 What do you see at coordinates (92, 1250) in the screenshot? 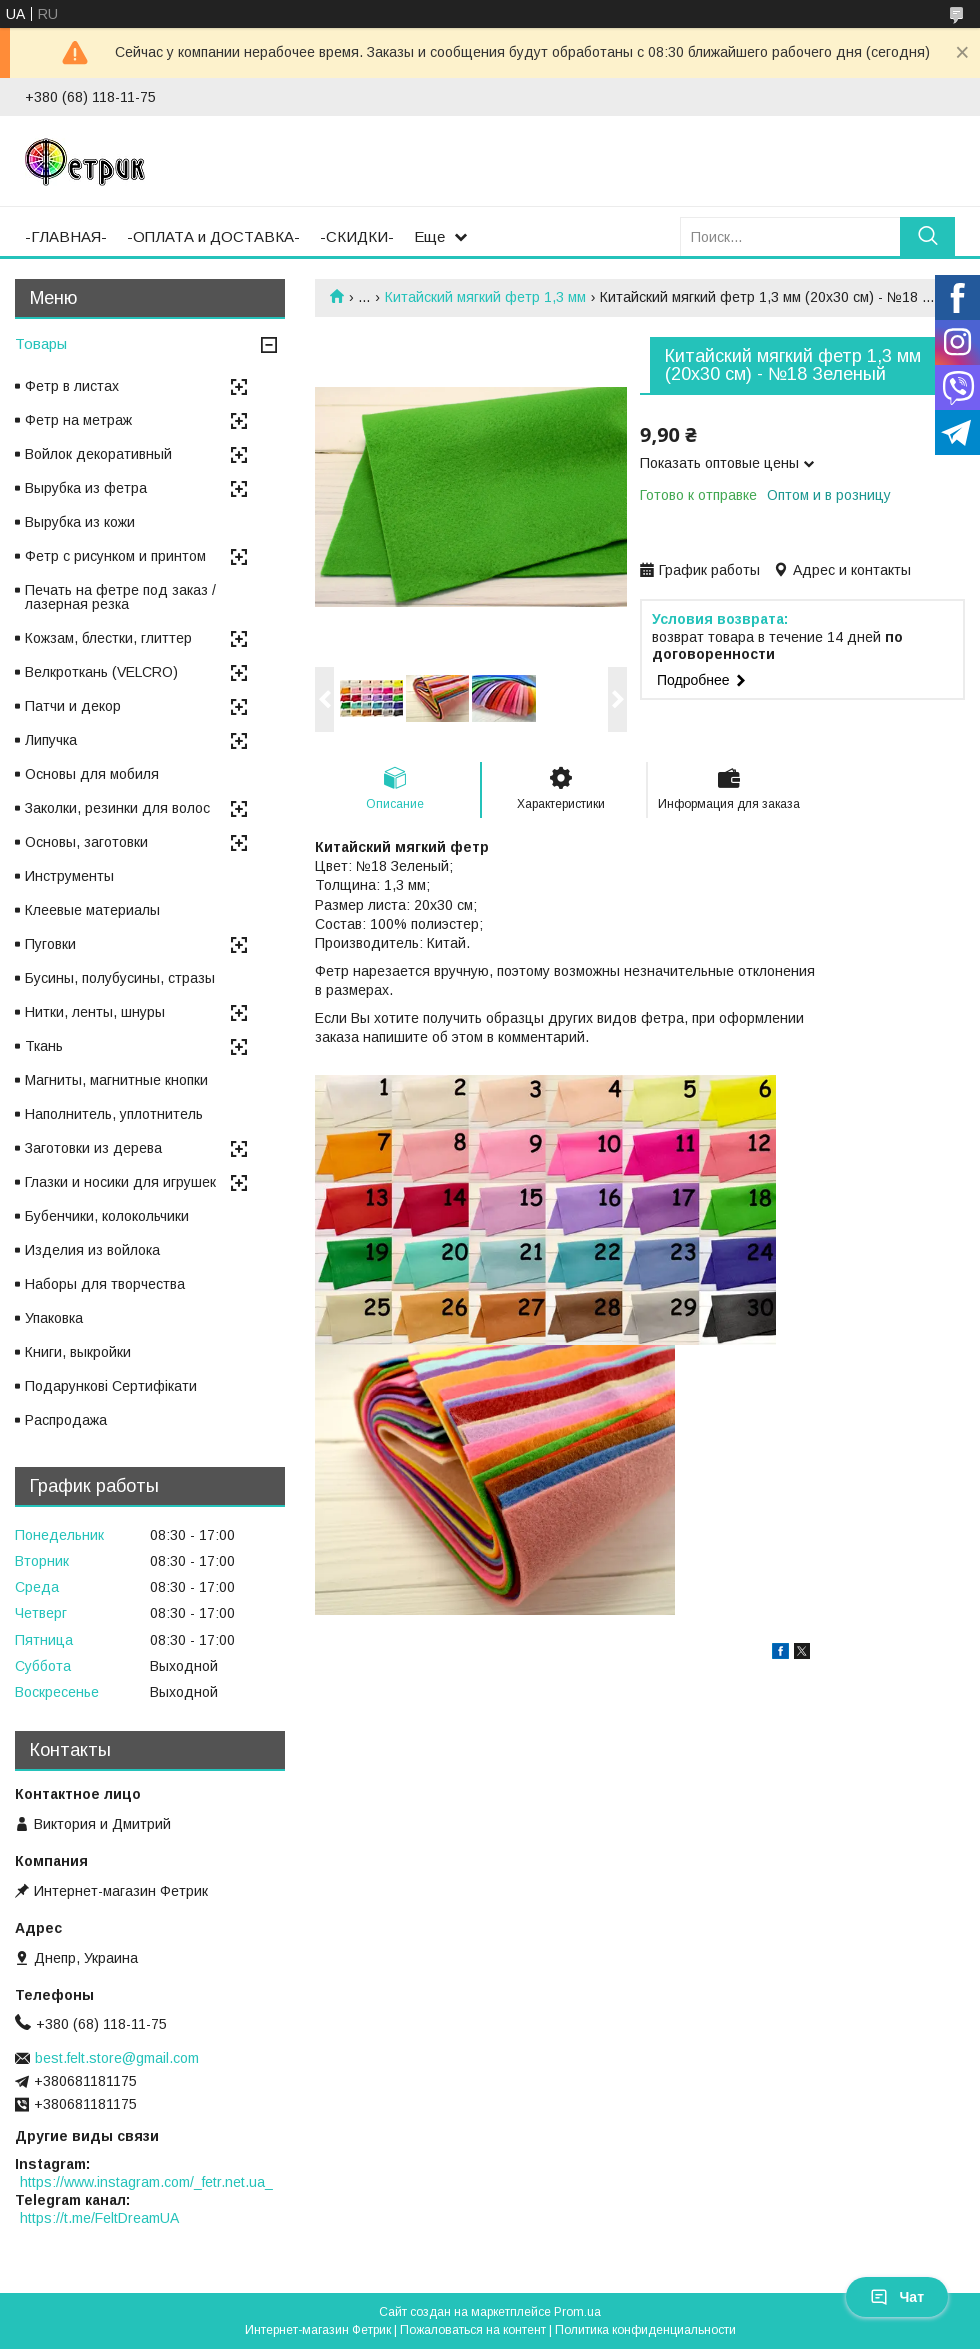
I see `Изделия из войлока` at bounding box center [92, 1250].